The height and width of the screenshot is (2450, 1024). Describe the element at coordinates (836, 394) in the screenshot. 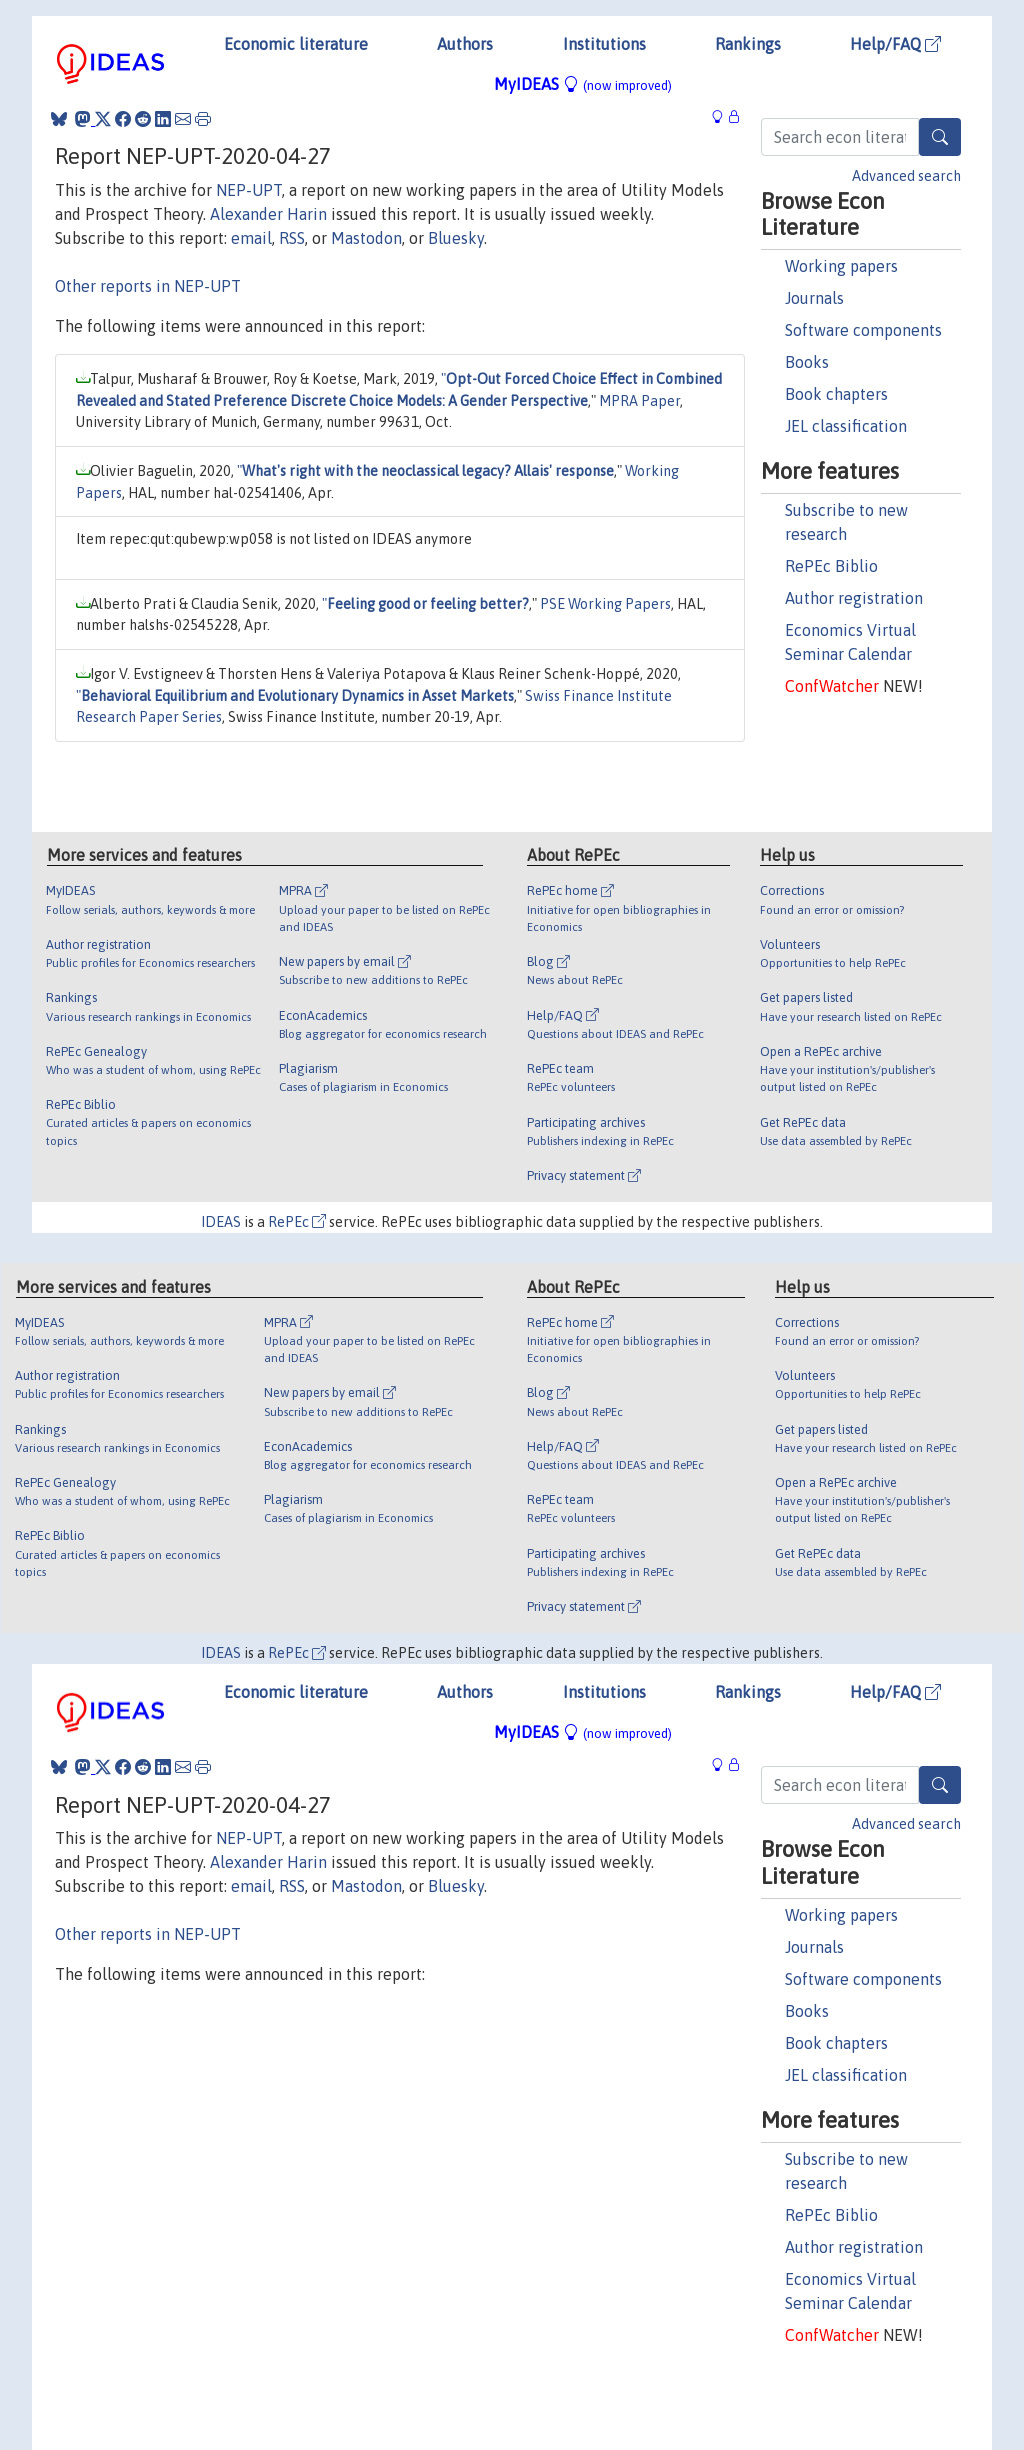

I see `Book chapters` at that location.